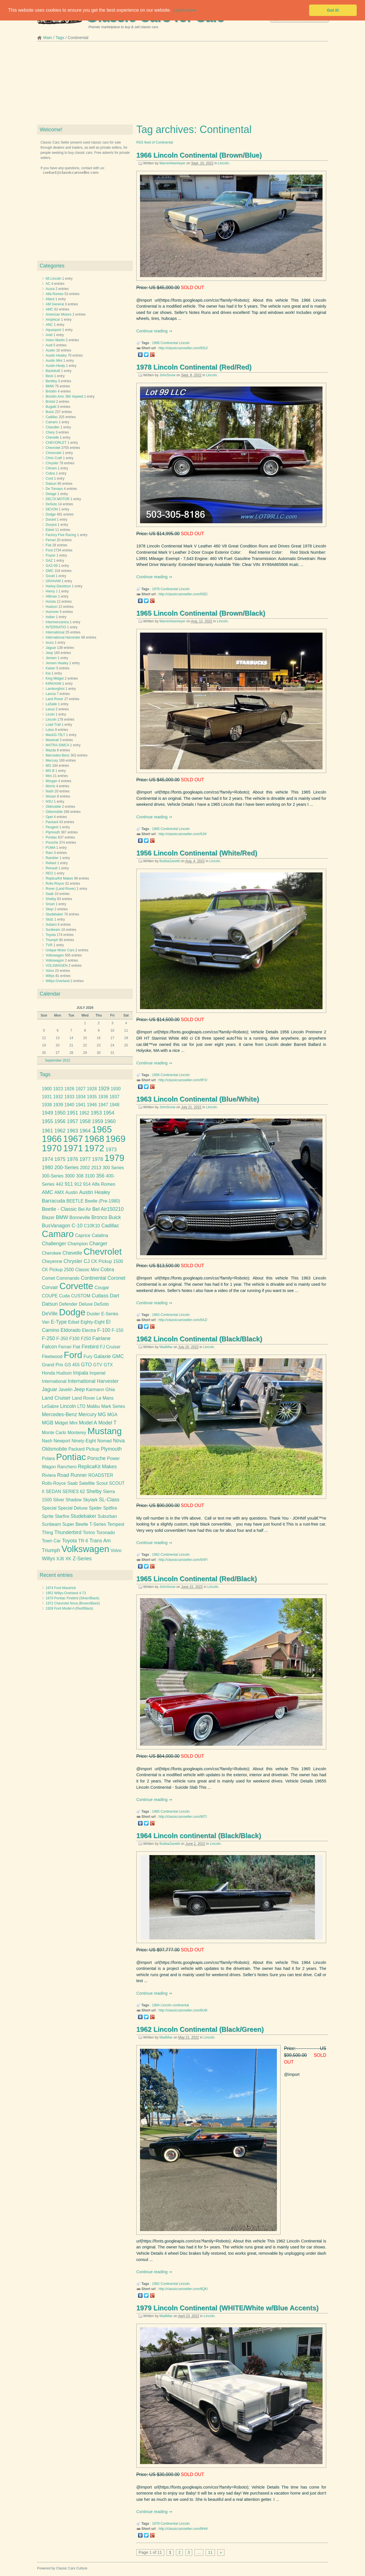  Describe the element at coordinates (223, 163) in the screenshot. I see `Lincoln` at that location.